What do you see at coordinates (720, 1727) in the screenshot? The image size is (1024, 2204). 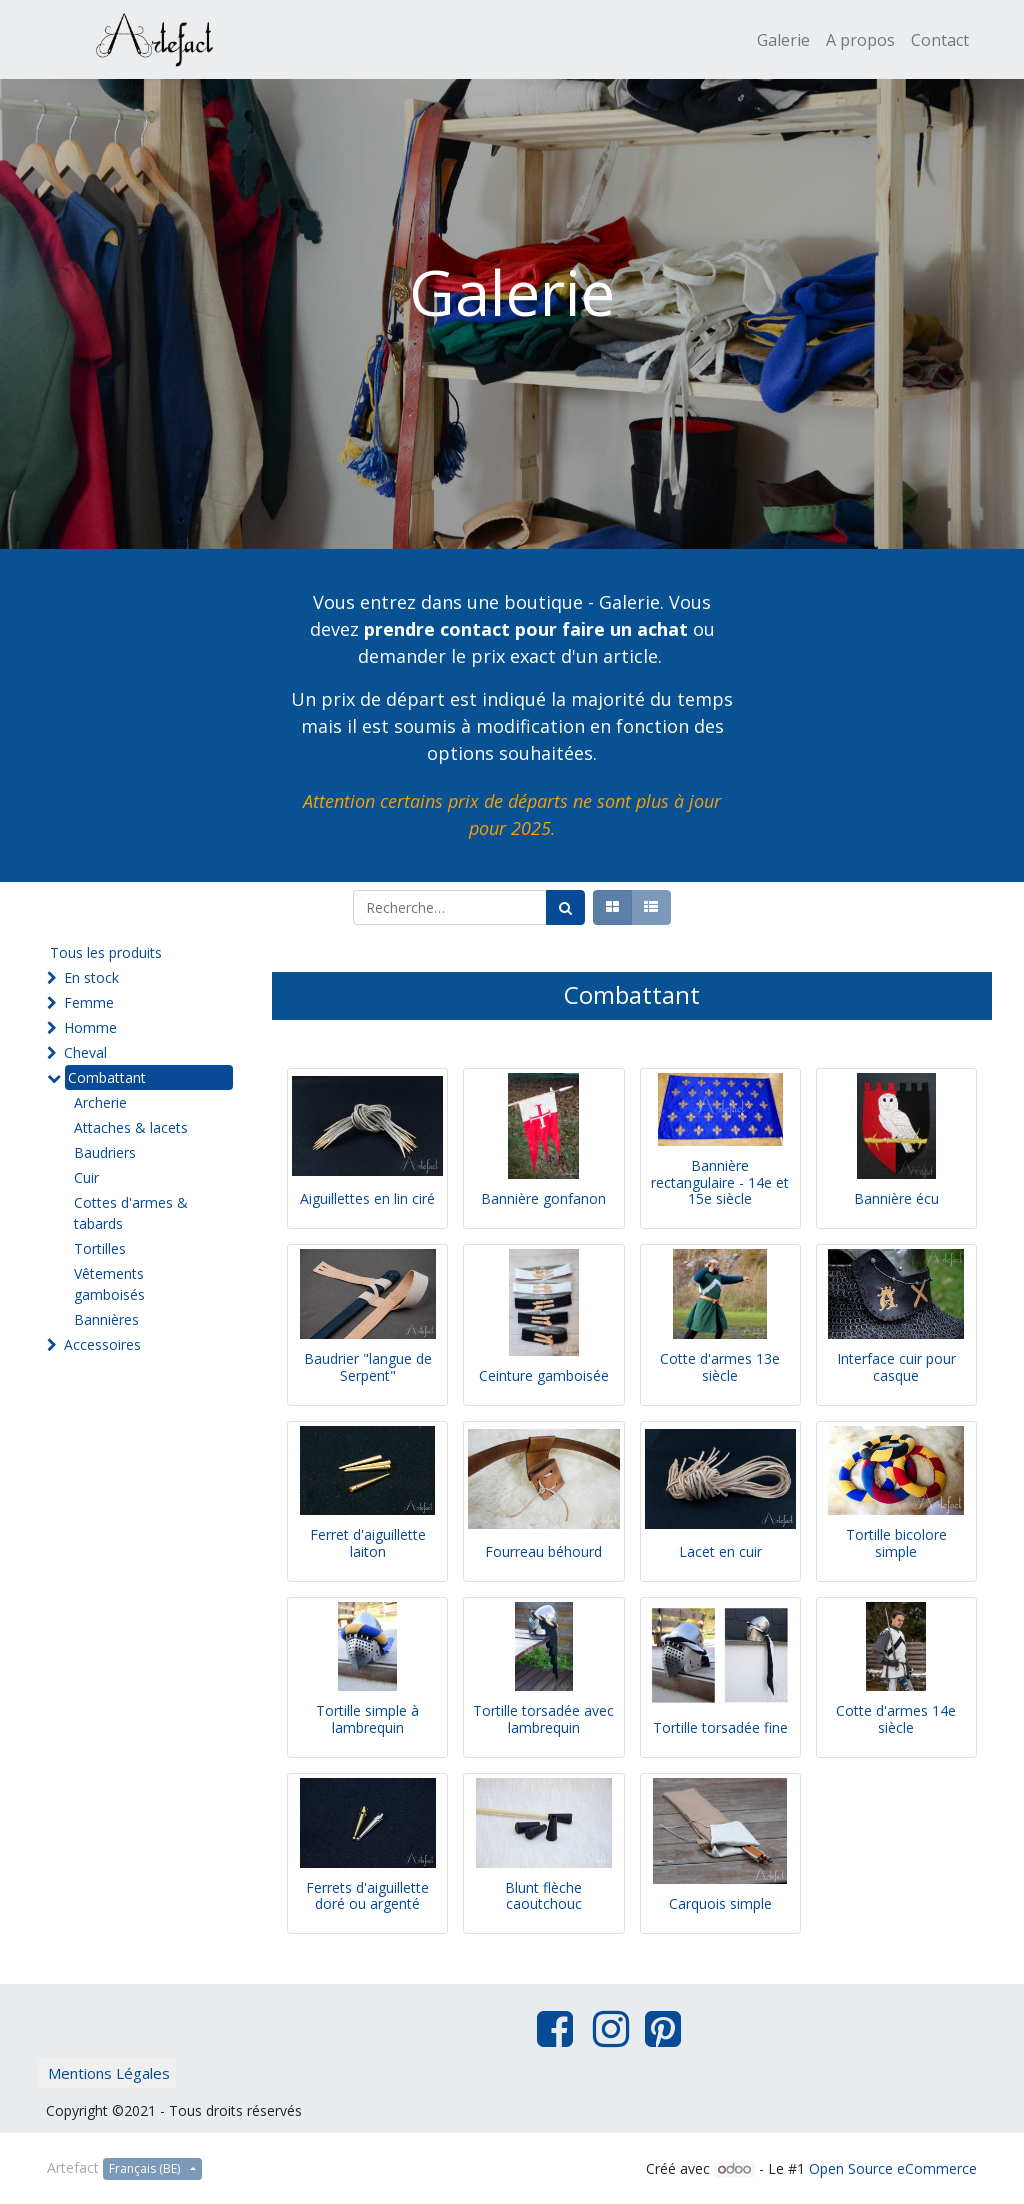 I see `Tortille torsadée fine` at bounding box center [720, 1727].